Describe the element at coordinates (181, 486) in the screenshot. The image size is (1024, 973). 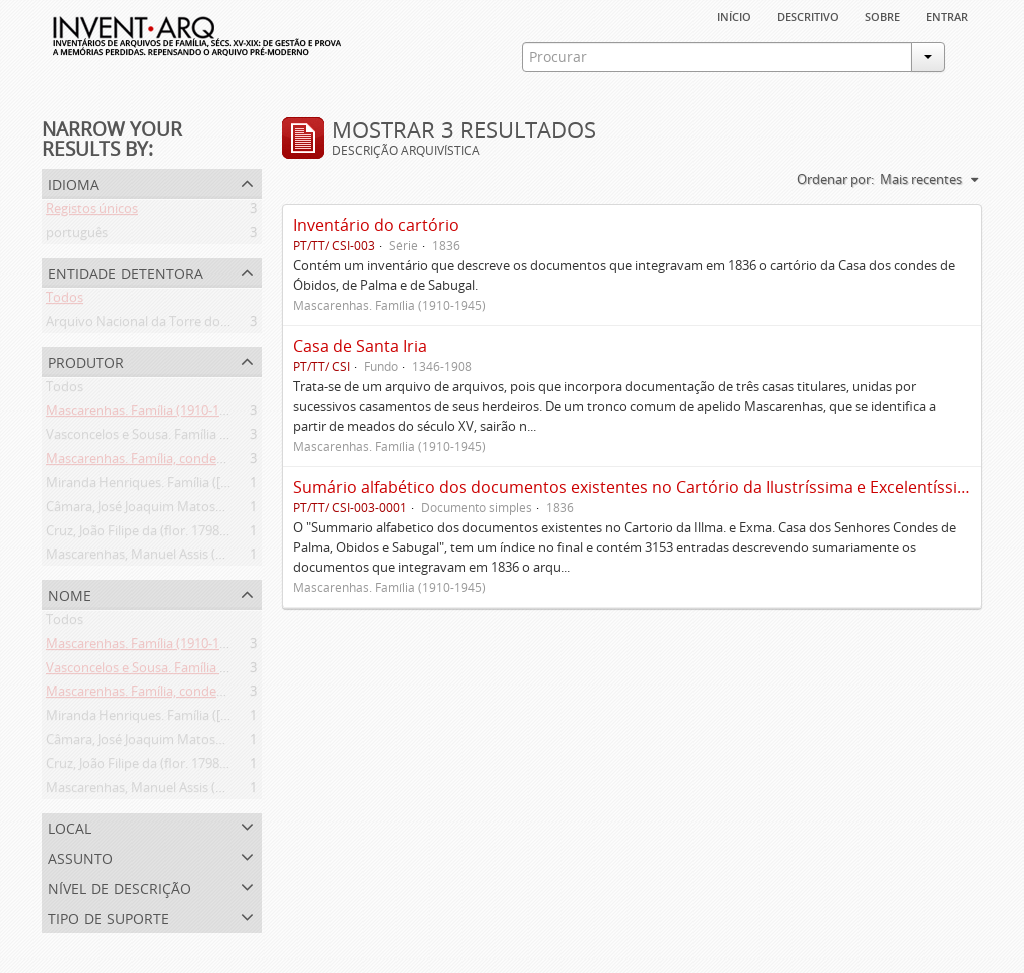
I see `Miranda Henriques. Família ([c. 1484]-[c.1745])` at that location.